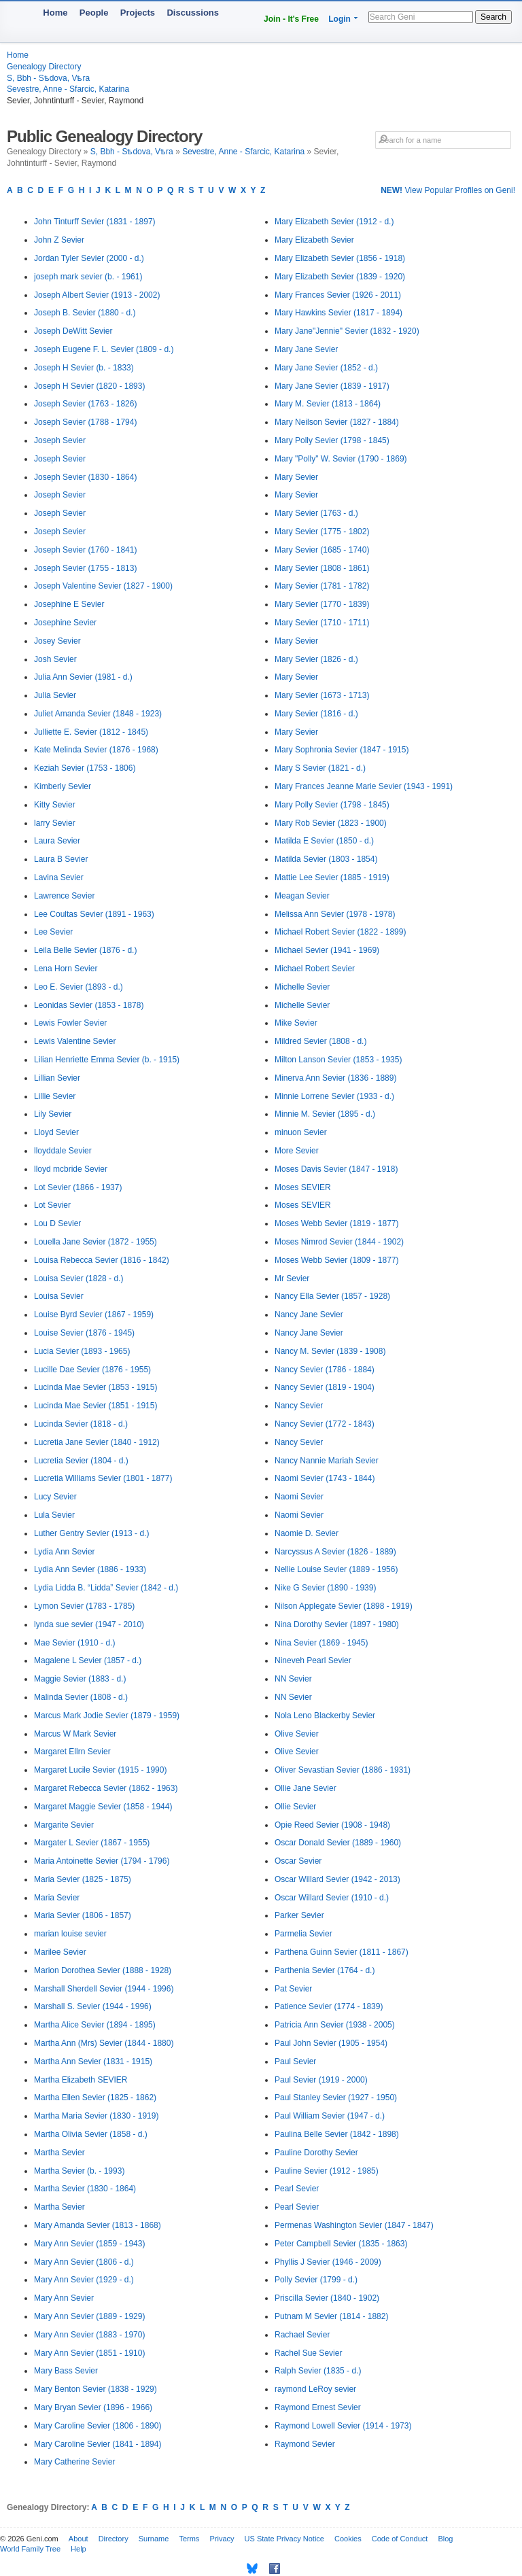 The image size is (522, 2576). What do you see at coordinates (65, 968) in the screenshot?
I see `Lena Horn Sevier` at bounding box center [65, 968].